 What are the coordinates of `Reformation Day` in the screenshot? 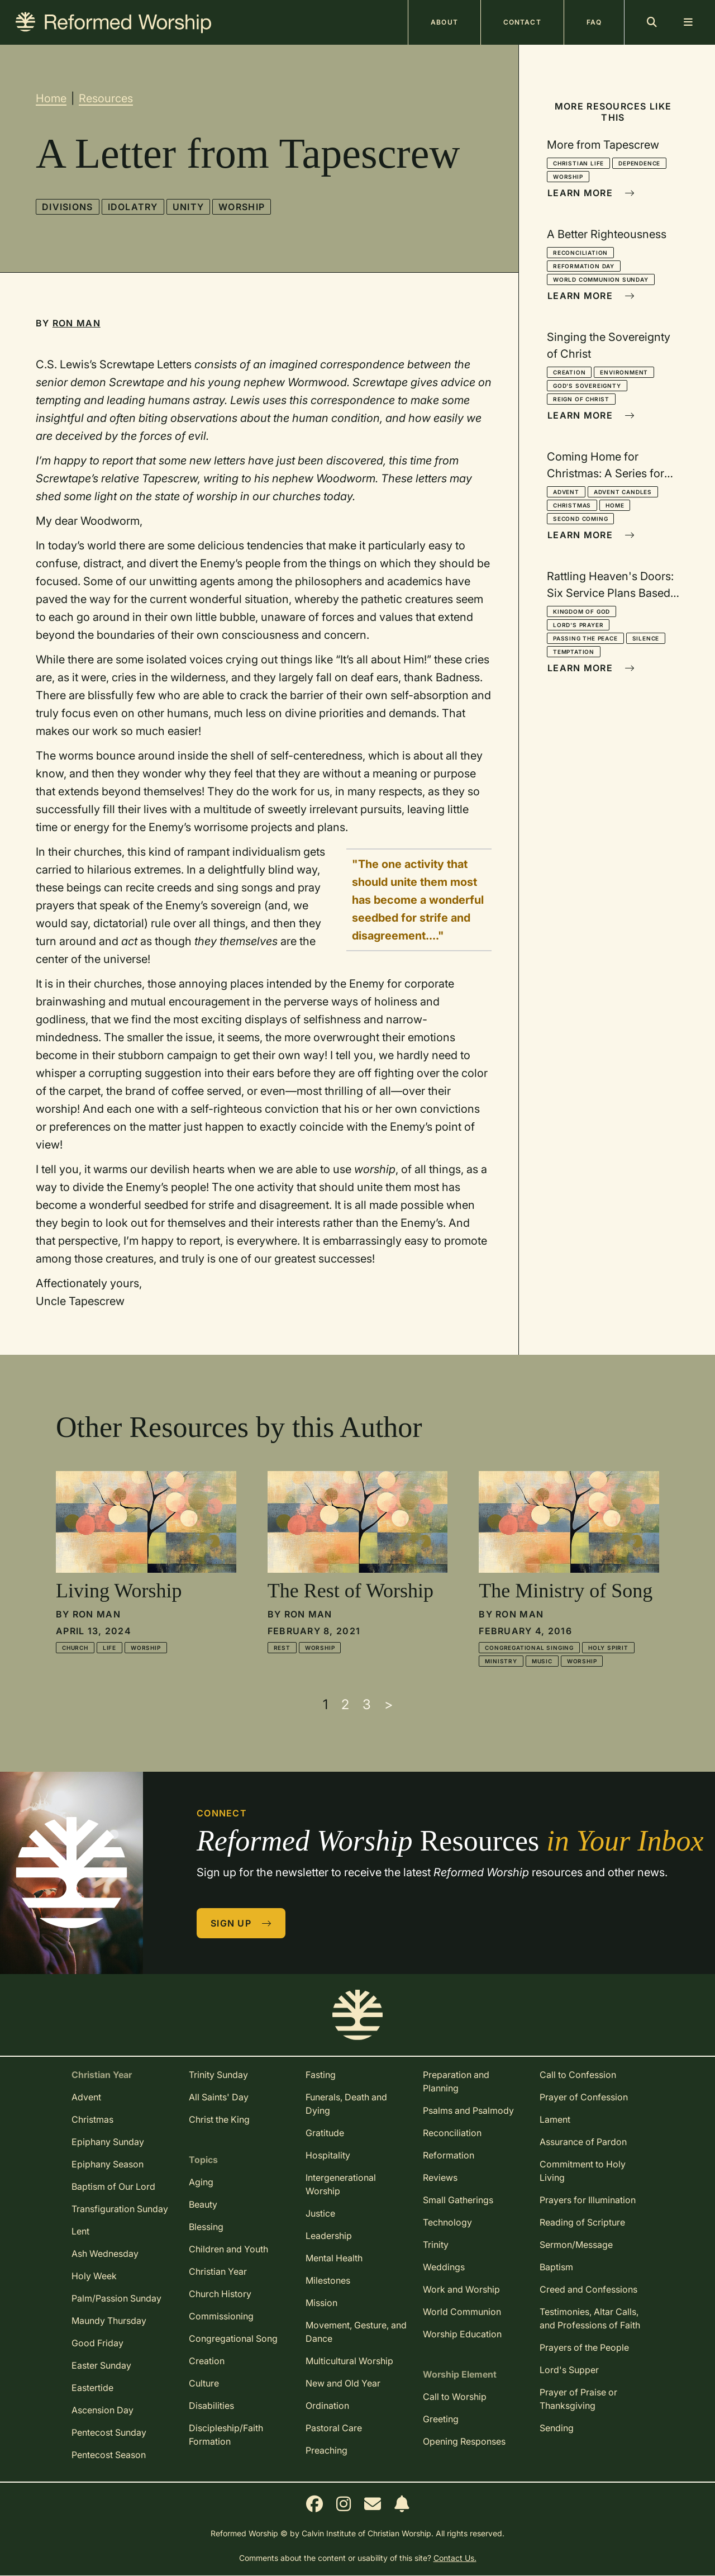 It's located at (583, 266).